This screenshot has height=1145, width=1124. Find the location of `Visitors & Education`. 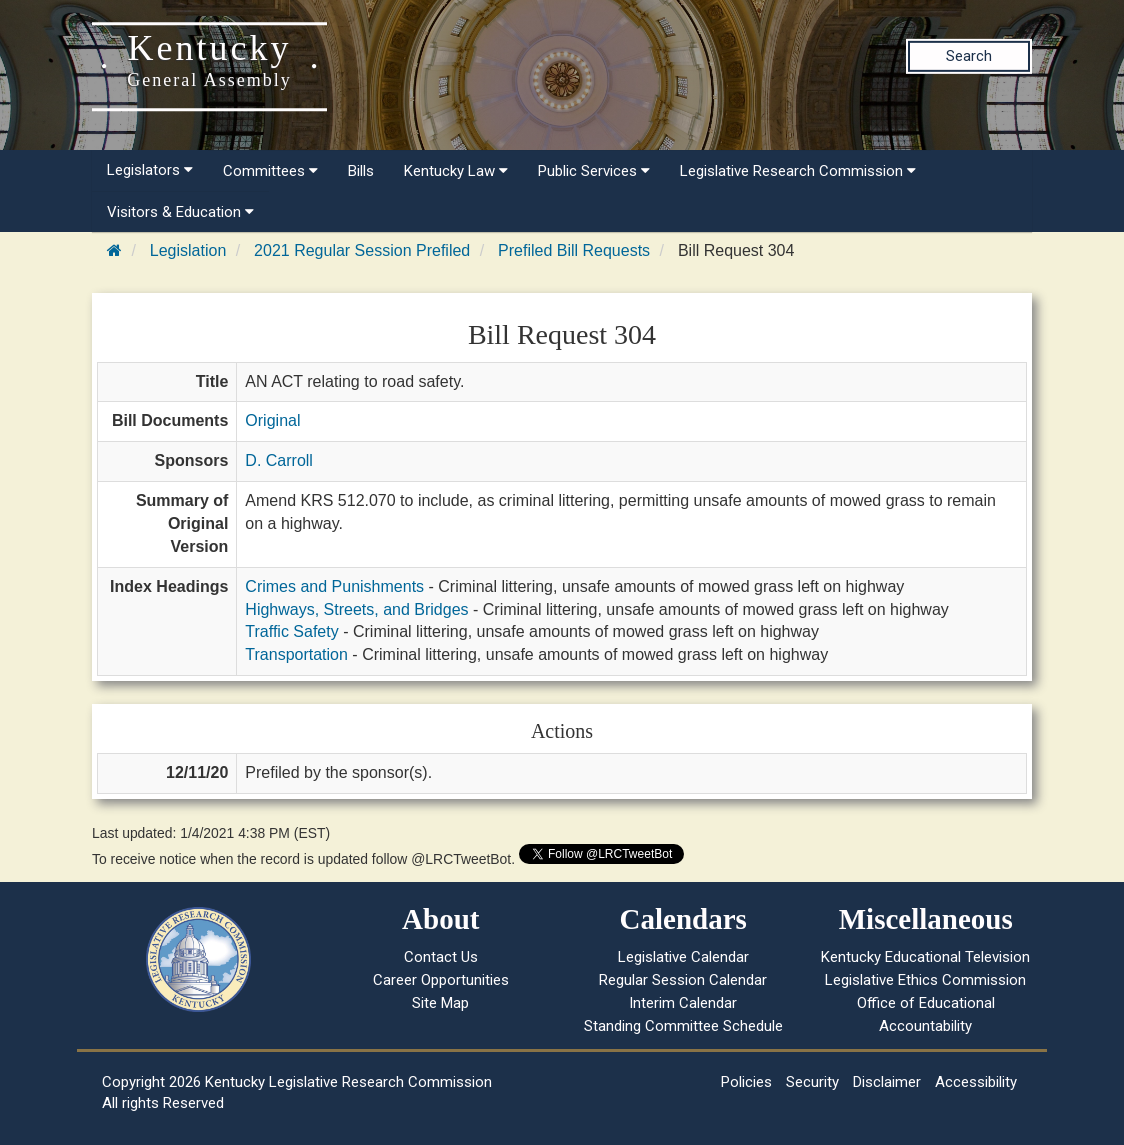

Visitors & Education is located at coordinates (180, 212).